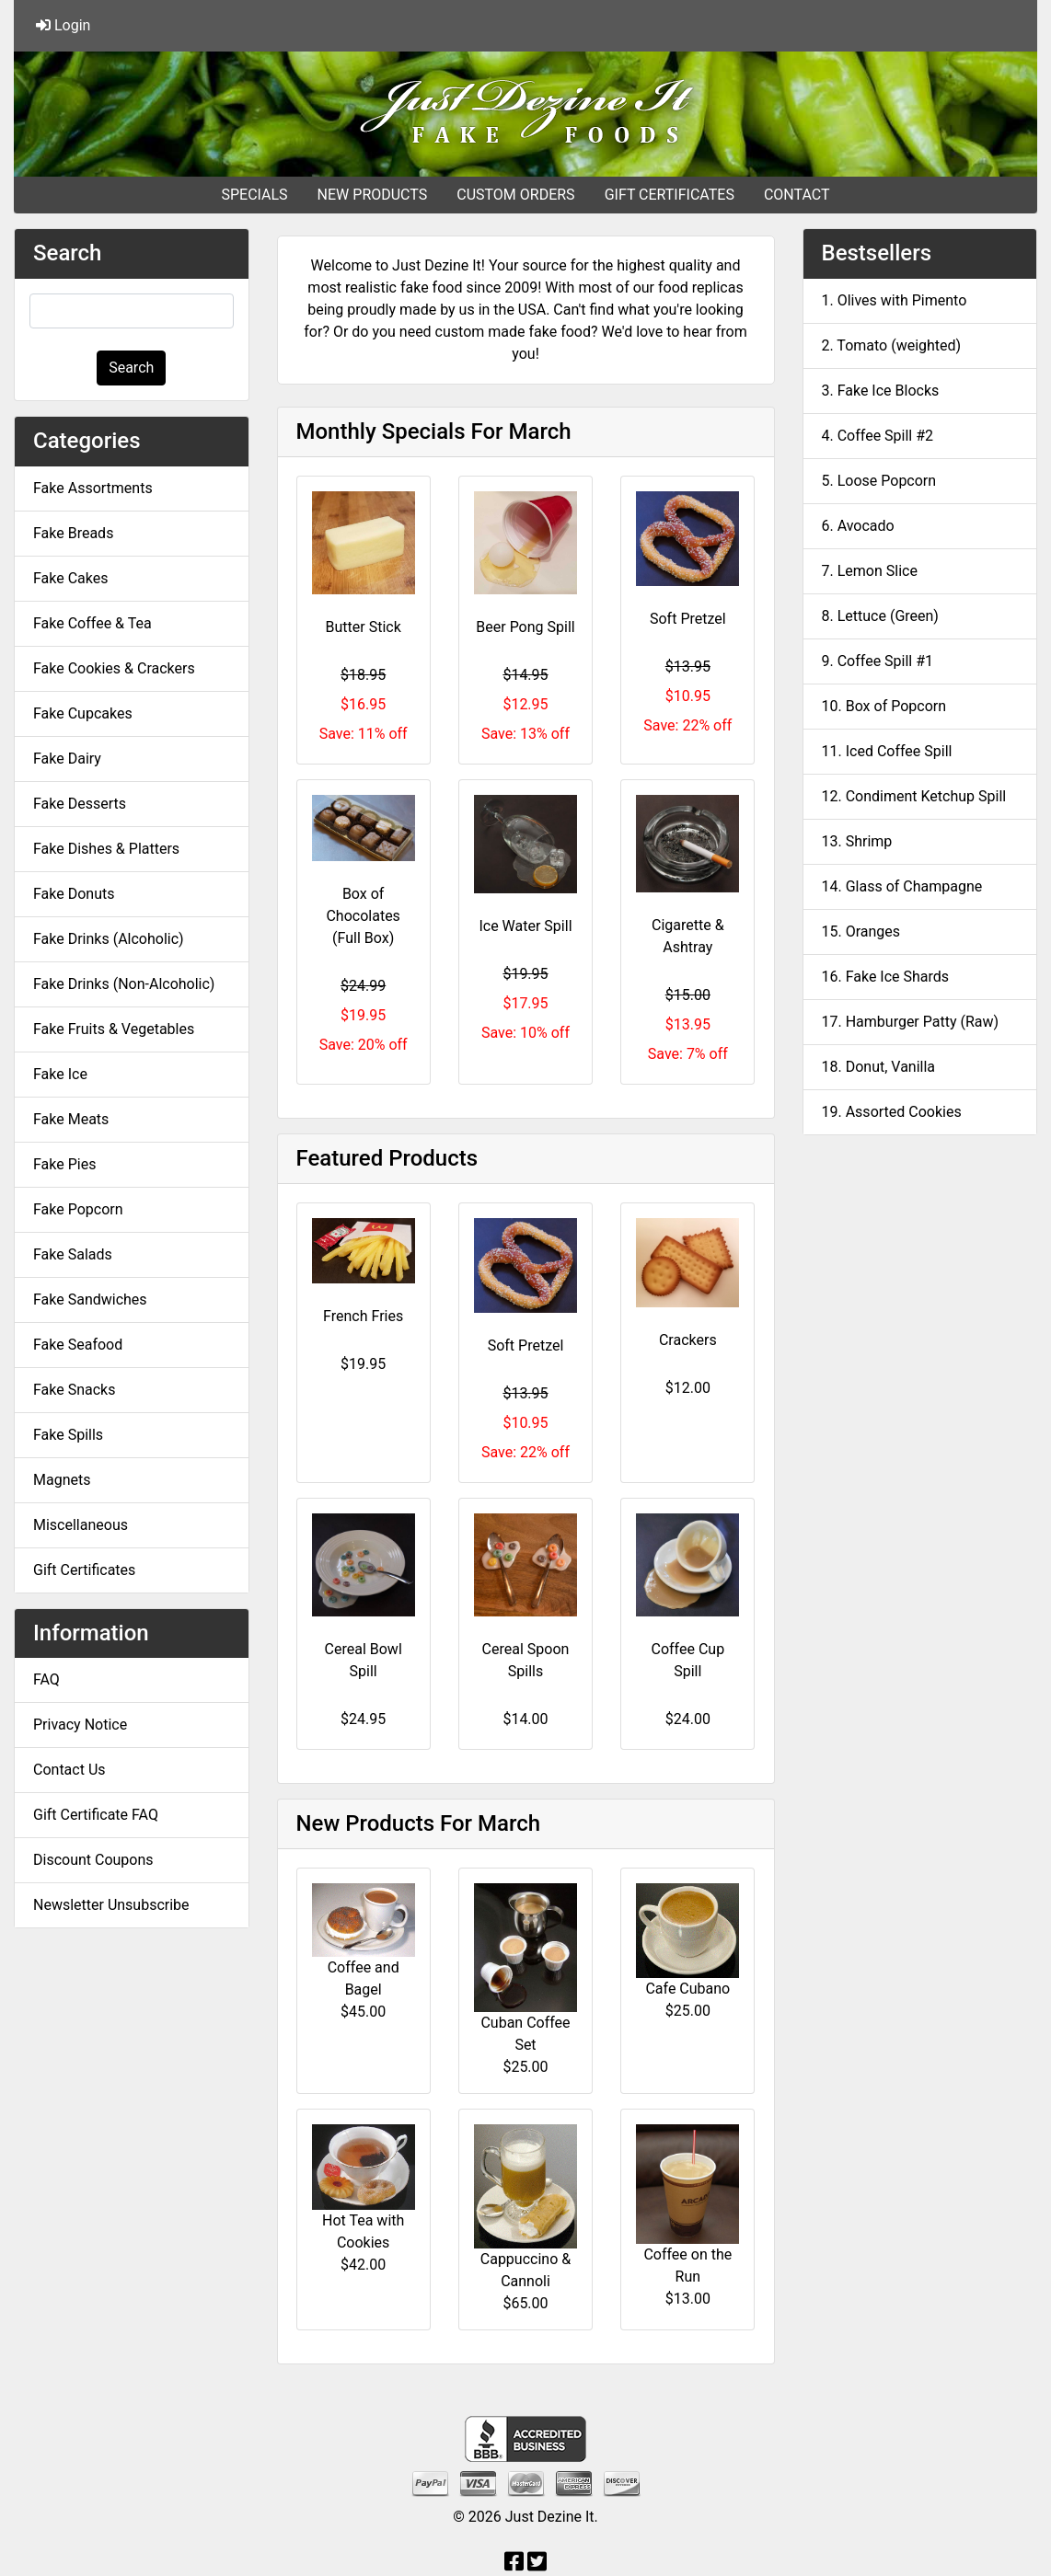  What do you see at coordinates (80, 1724) in the screenshot?
I see `Privacy Notice` at bounding box center [80, 1724].